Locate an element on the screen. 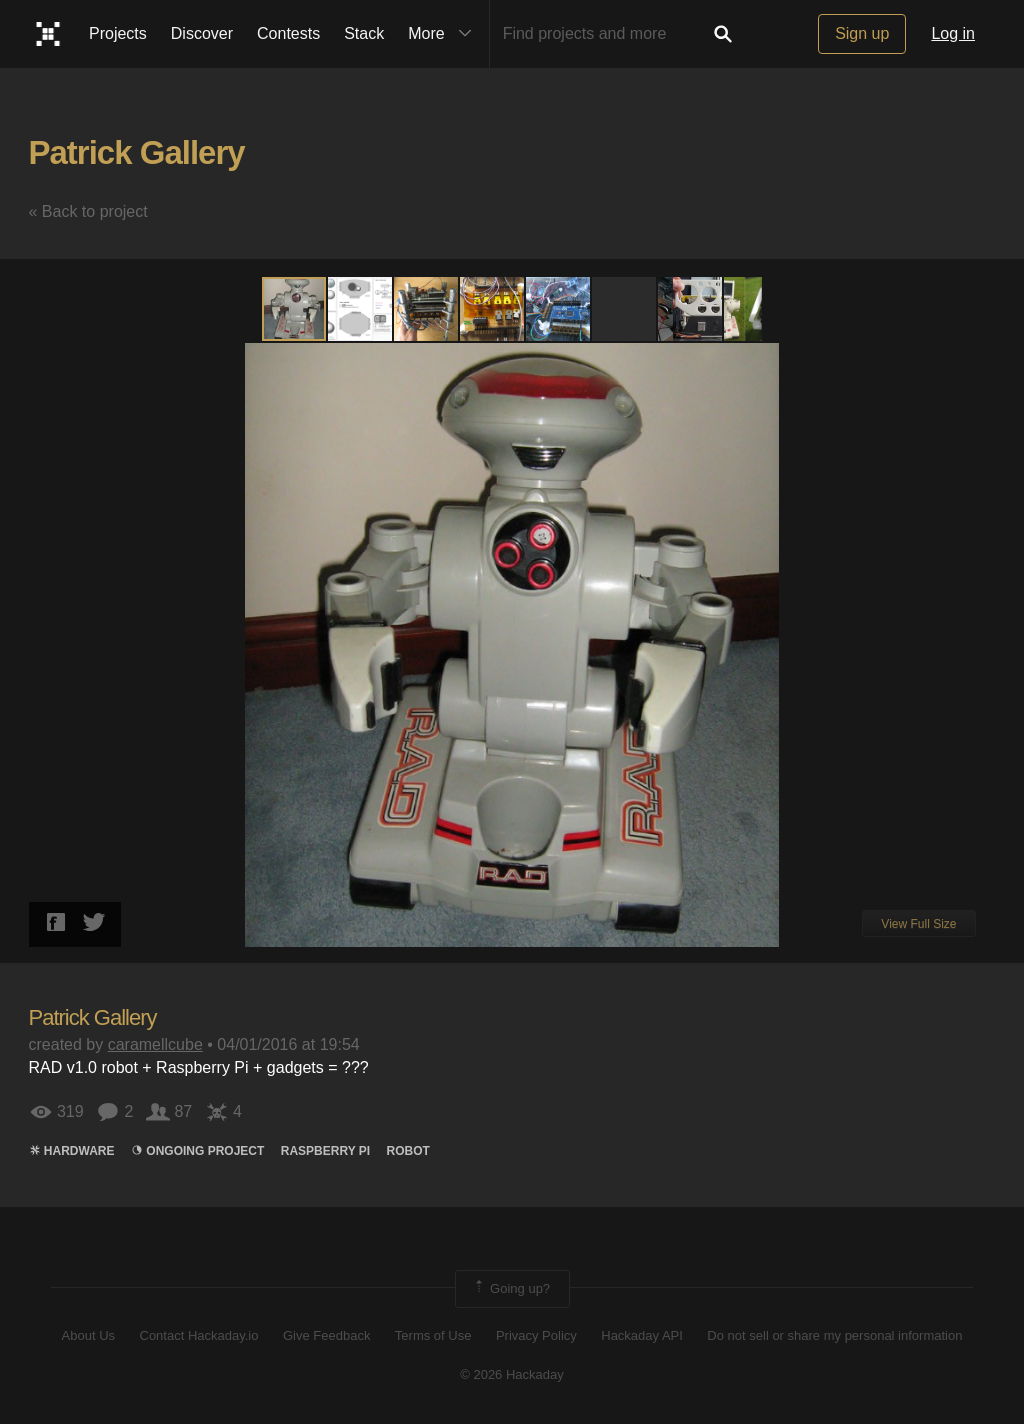 The height and width of the screenshot is (1424, 1024). caramellcube is located at coordinates (155, 1044).